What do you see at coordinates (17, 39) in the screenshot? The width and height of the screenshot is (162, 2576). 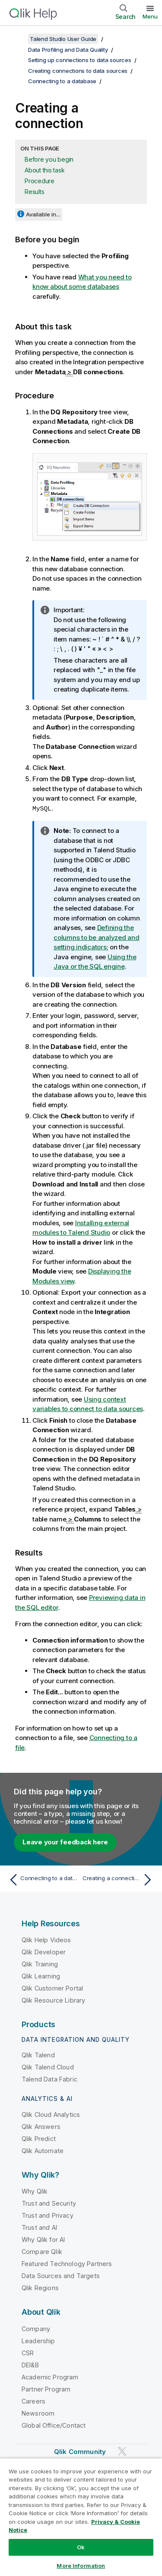 I see `[Show table of contents]` at bounding box center [17, 39].